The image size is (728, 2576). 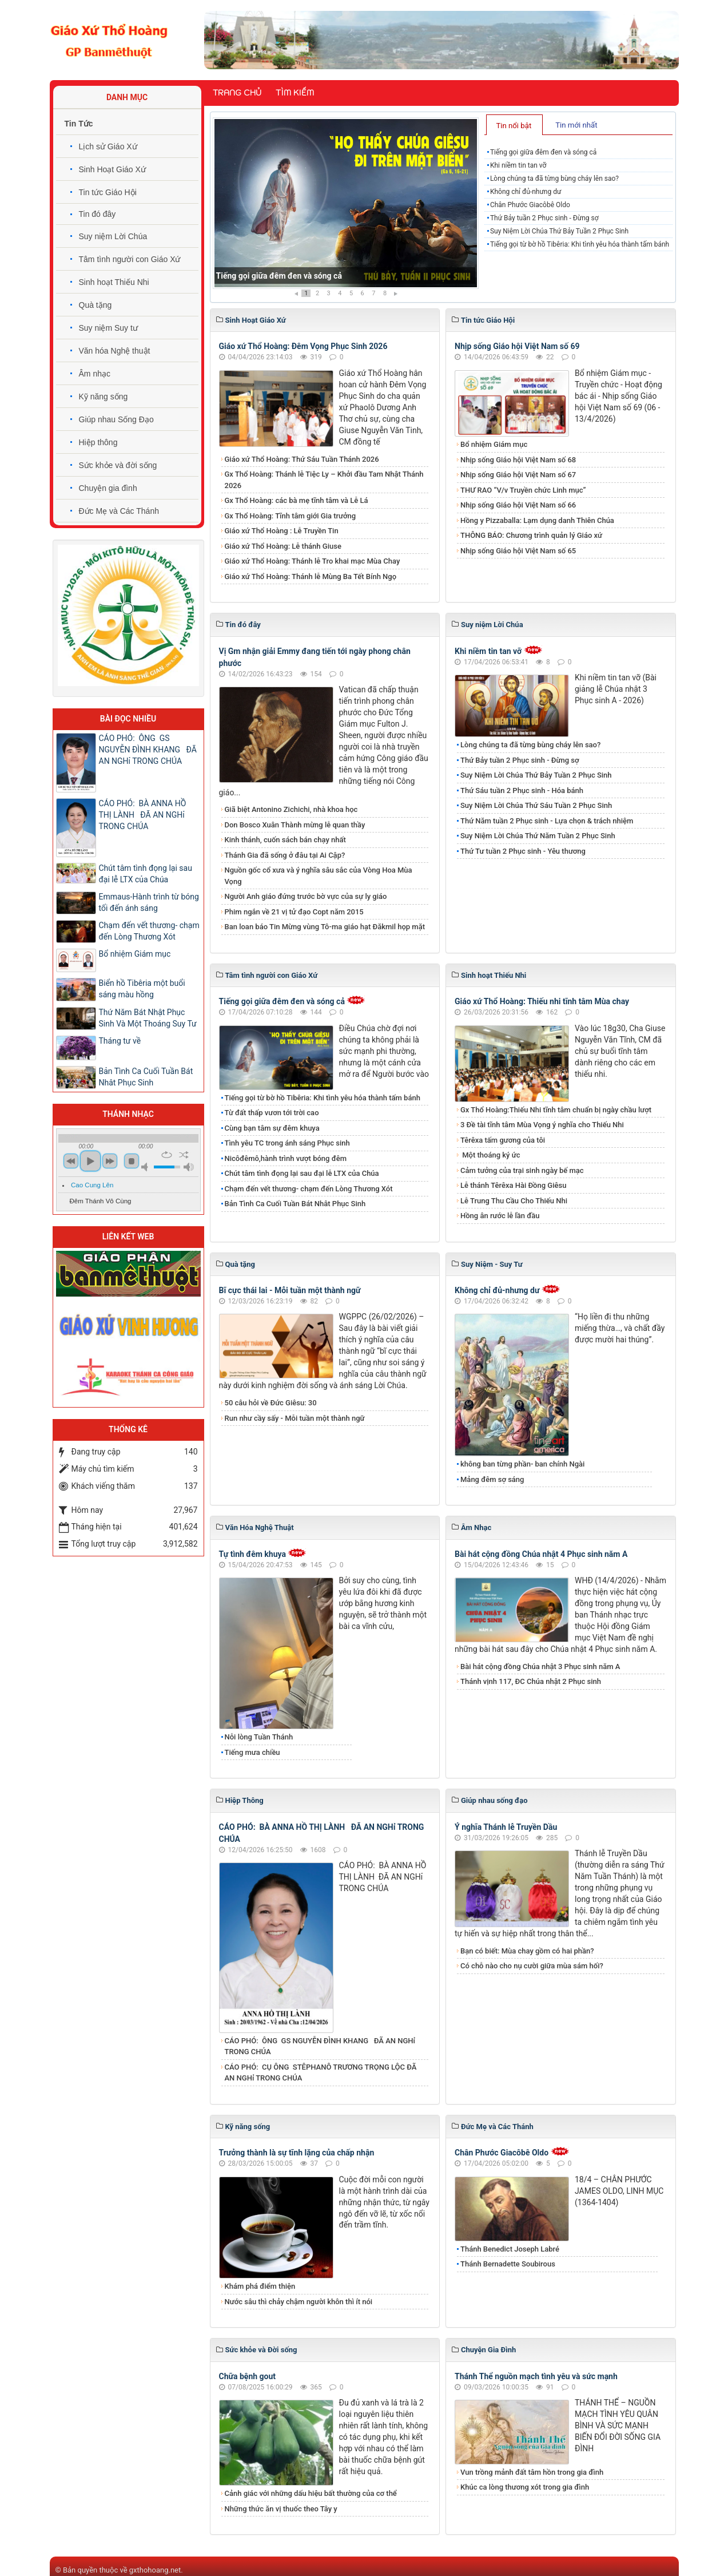 I want to click on shuffle [button], so click(x=184, y=1155).